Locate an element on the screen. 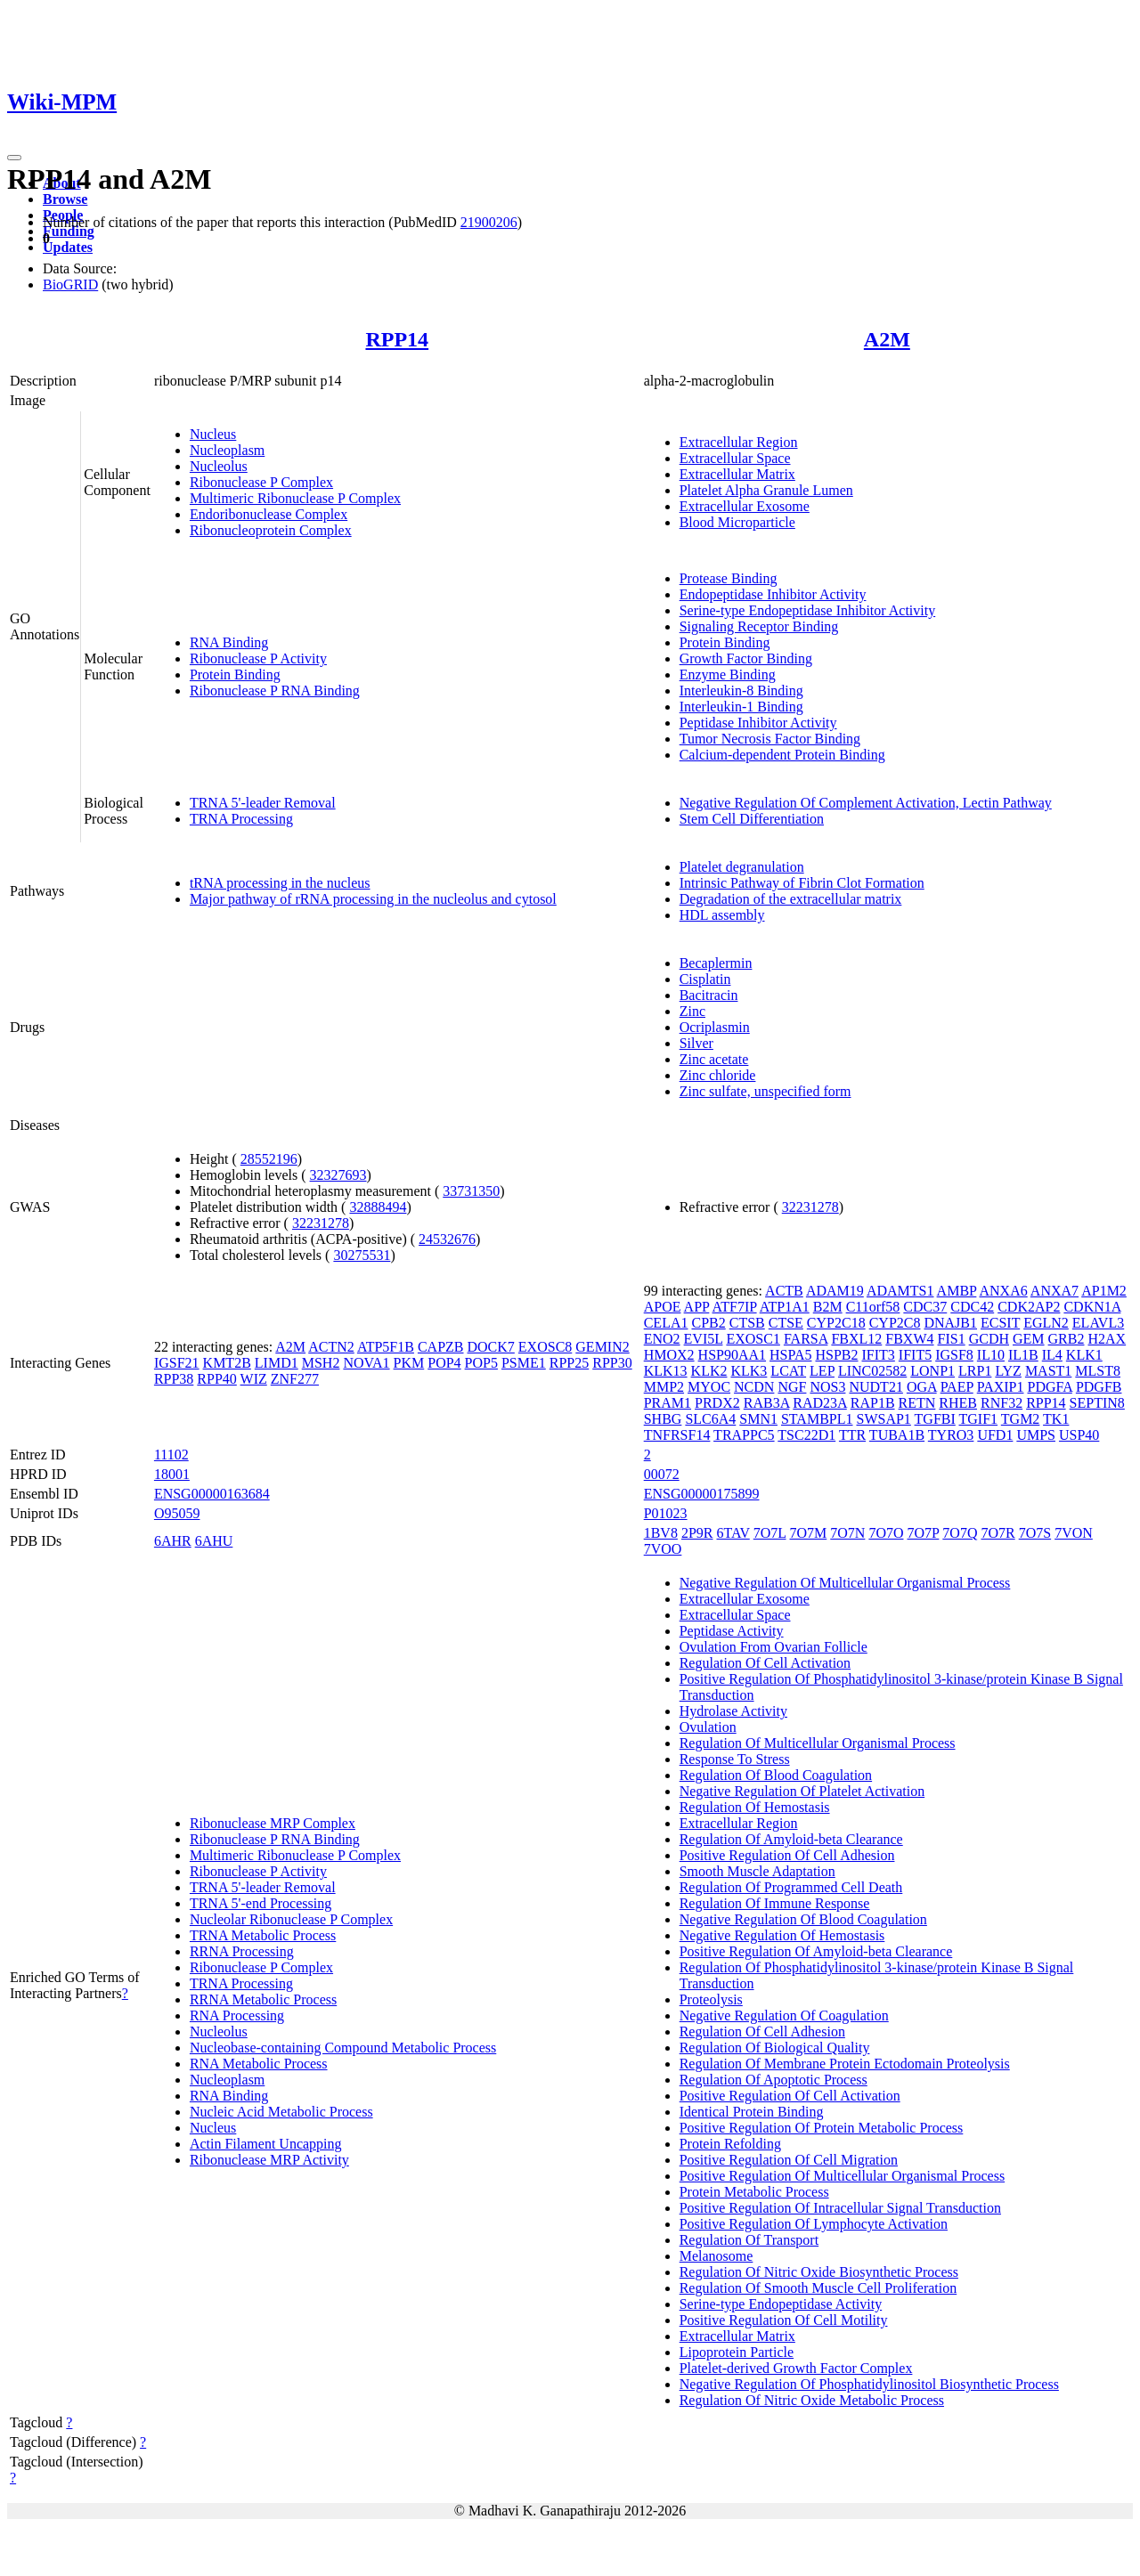  Nucleic Acid Metabolic Process is located at coordinates (281, 2111).